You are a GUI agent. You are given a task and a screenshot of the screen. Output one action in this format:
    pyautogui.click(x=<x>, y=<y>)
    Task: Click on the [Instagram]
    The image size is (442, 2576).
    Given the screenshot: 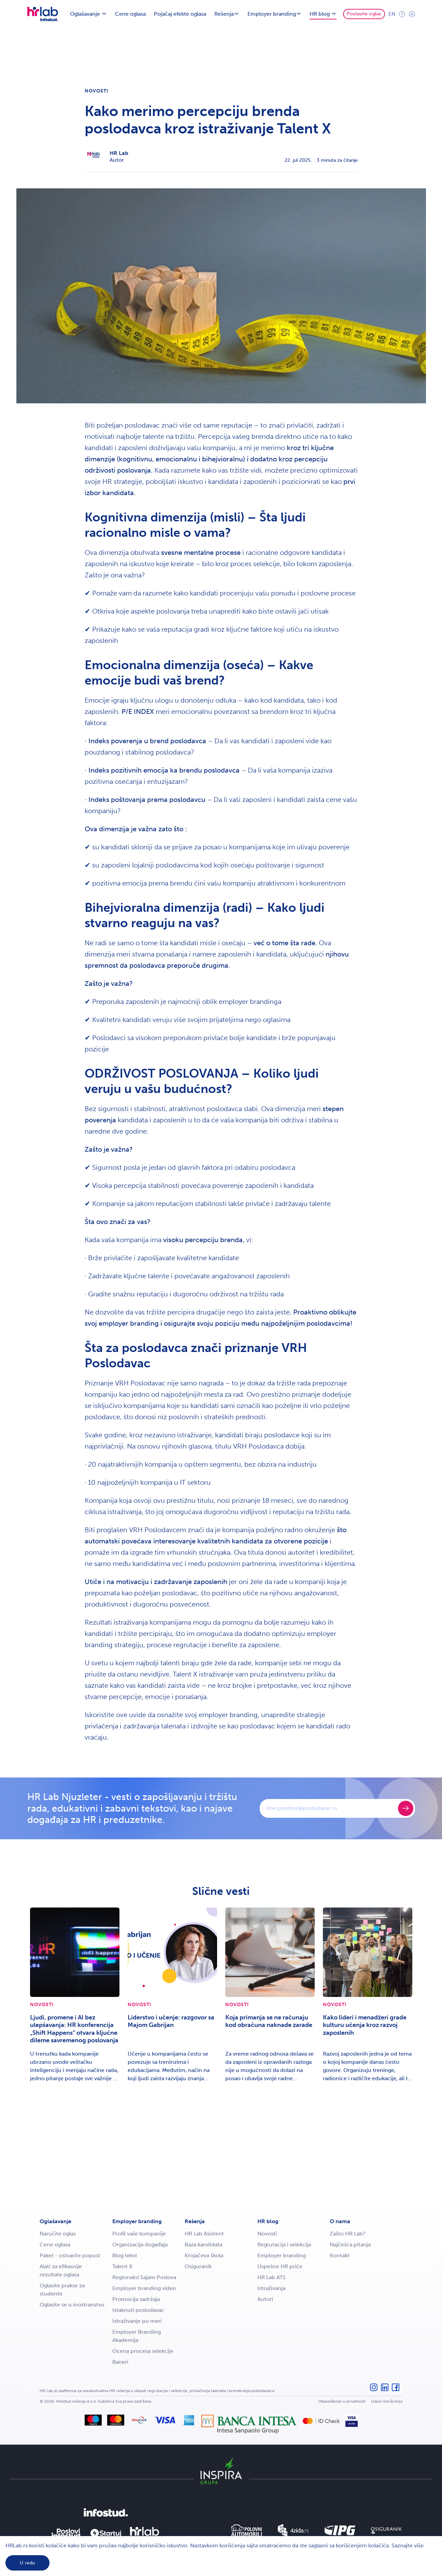 What is the action you would take?
    pyautogui.click(x=373, y=2390)
    